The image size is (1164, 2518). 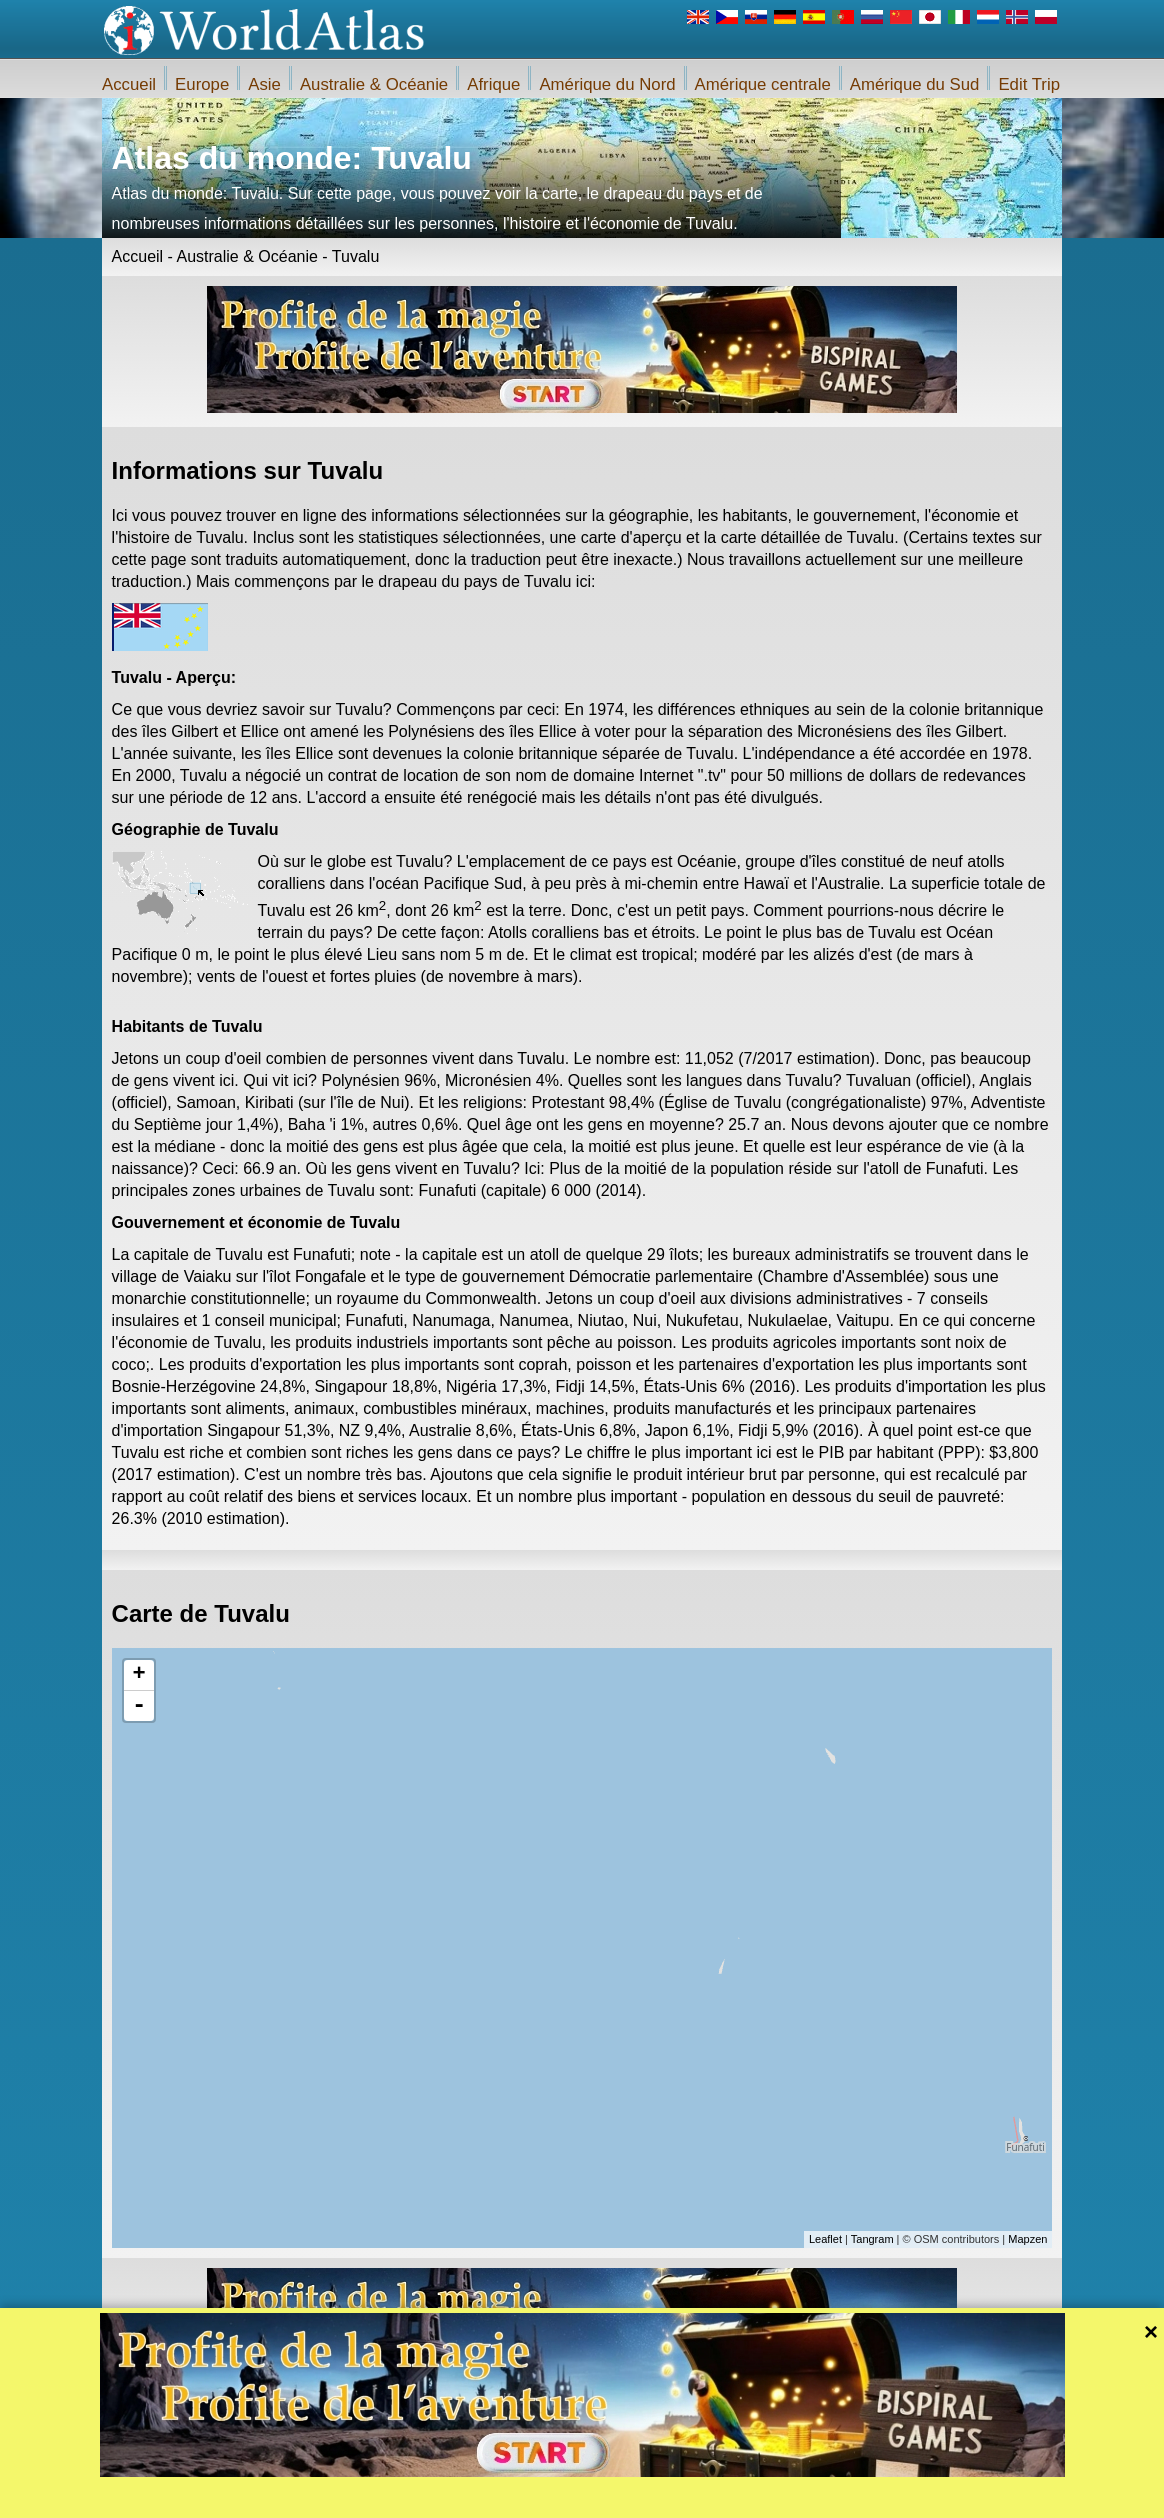 I want to click on Asie, so click(x=264, y=84).